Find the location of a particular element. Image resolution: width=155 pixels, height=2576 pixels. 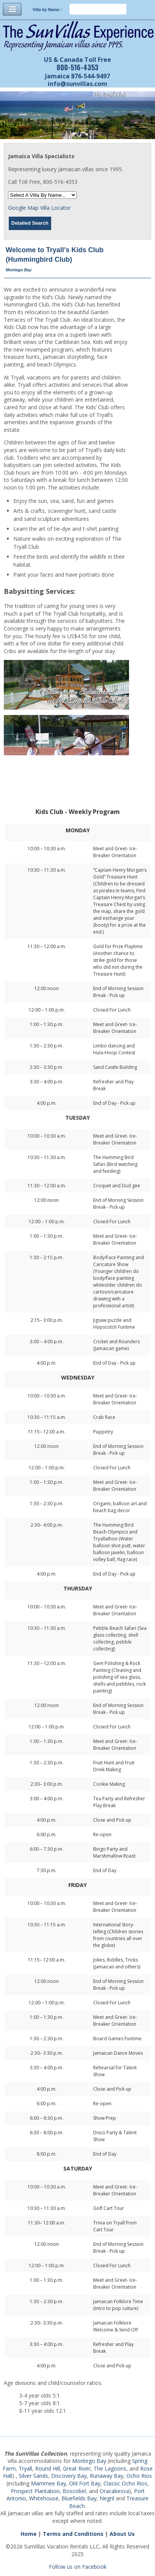

Round Hill is located at coordinates (47, 2468).